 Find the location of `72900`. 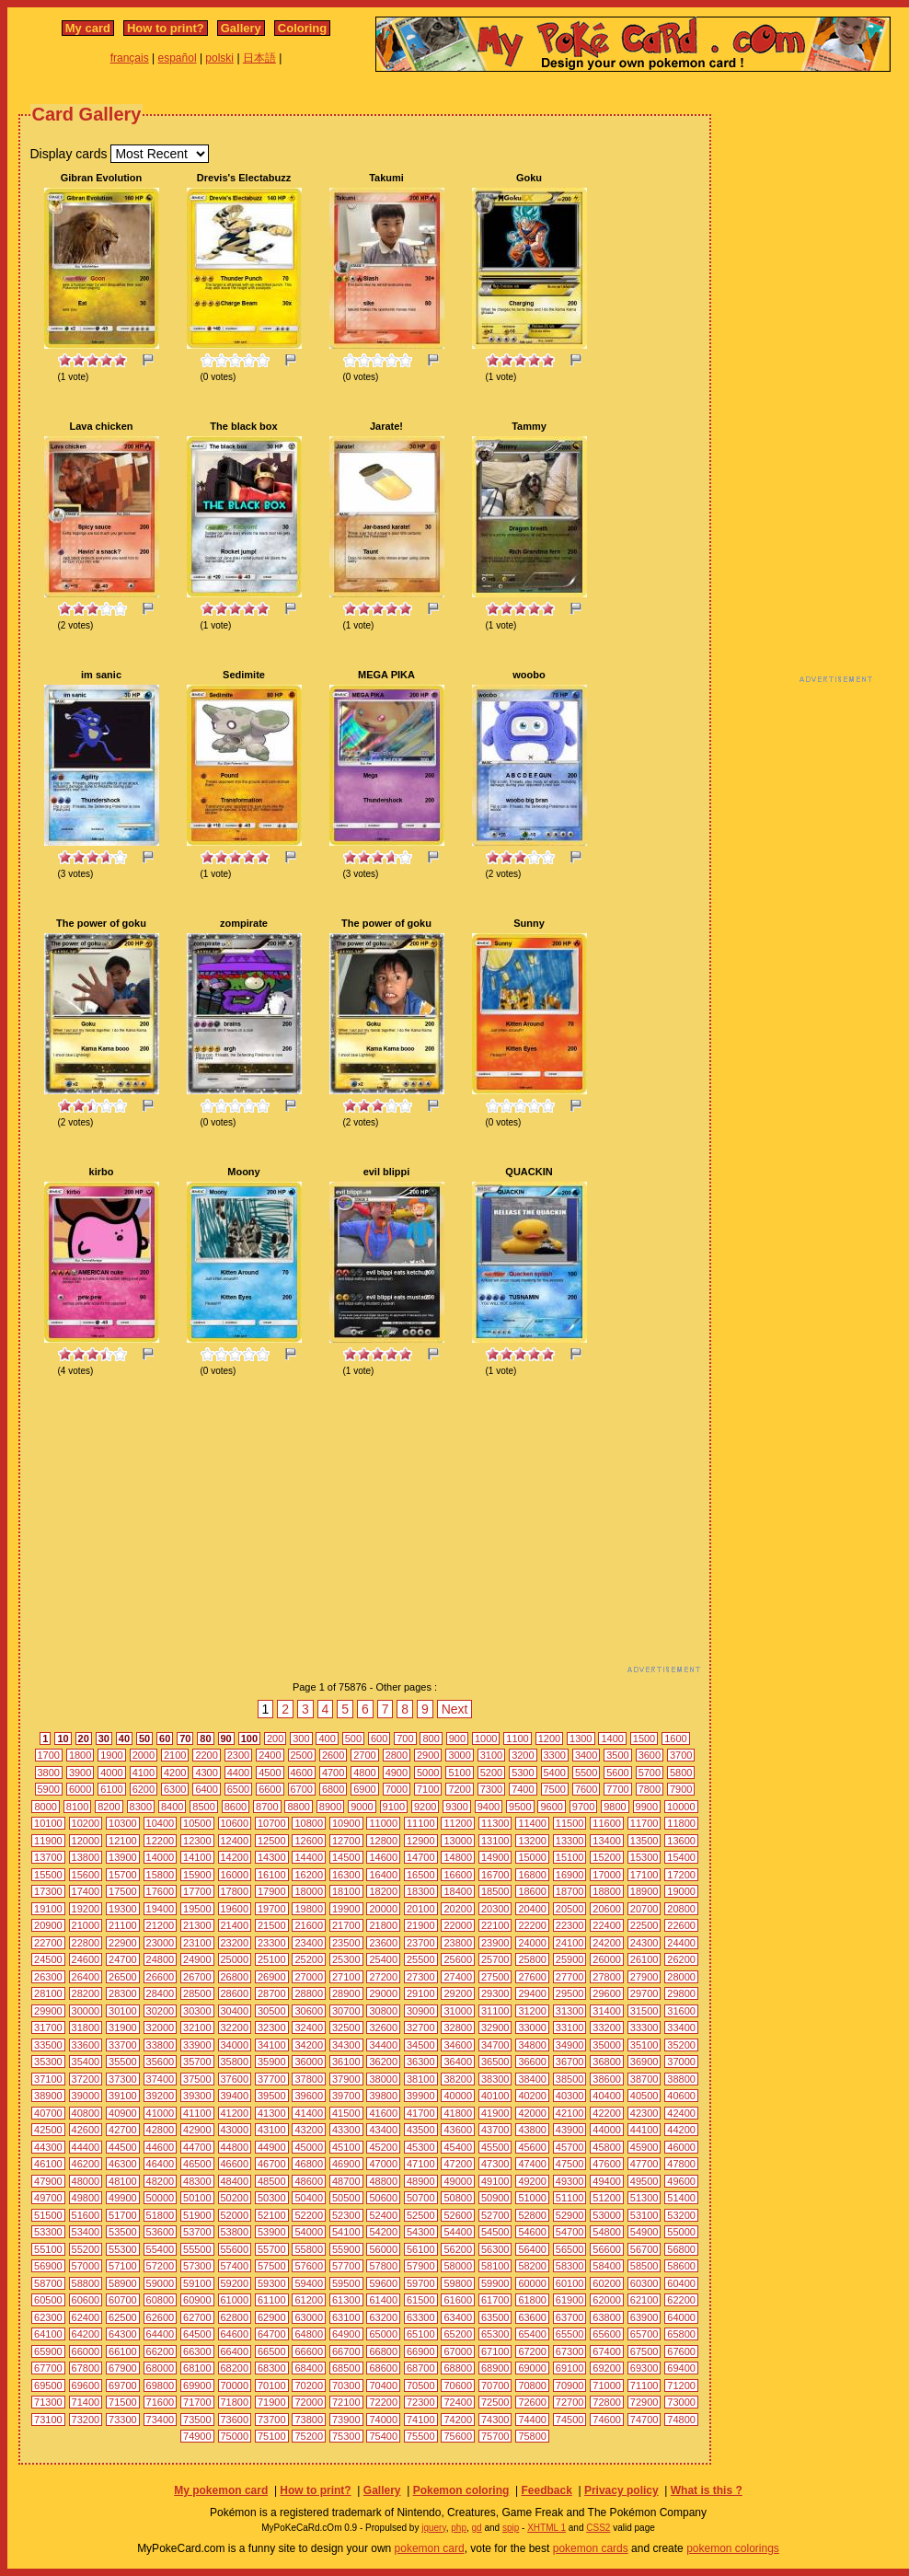

72900 is located at coordinates (644, 2402).